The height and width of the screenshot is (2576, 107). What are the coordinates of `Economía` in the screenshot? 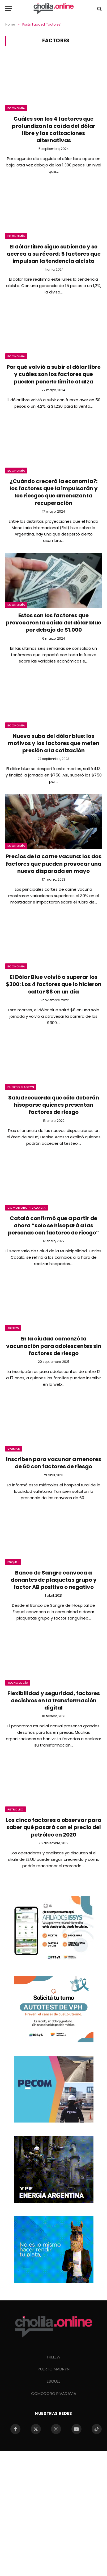 It's located at (16, 108).